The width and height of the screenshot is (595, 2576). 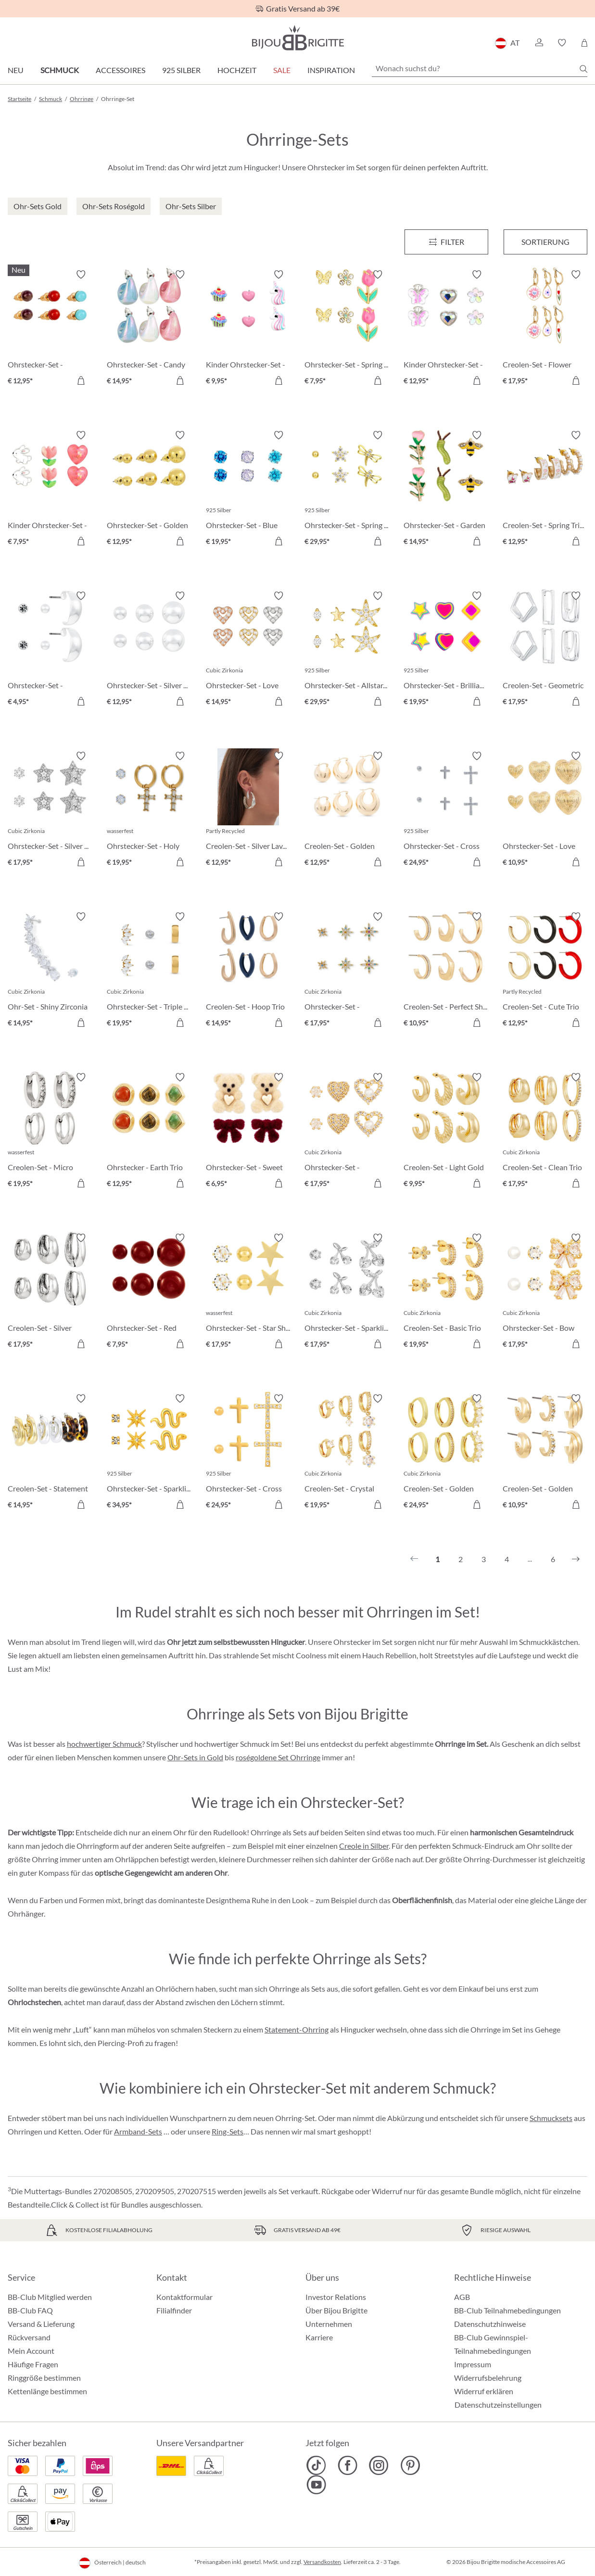 I want to click on [Merkzettel ein-/ausschalten], so click(x=80, y=274).